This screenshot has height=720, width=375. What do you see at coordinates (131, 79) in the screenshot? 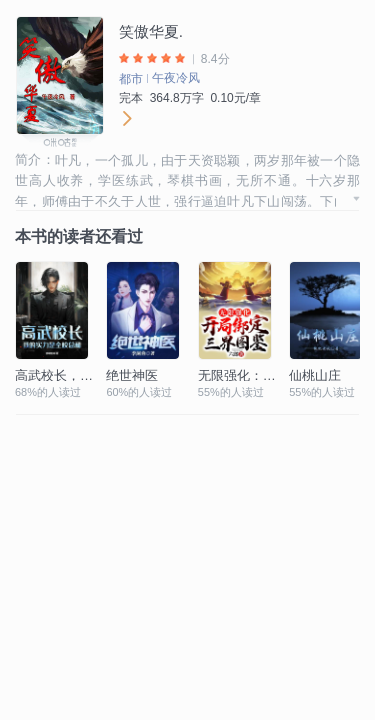
I see `都市` at bounding box center [131, 79].